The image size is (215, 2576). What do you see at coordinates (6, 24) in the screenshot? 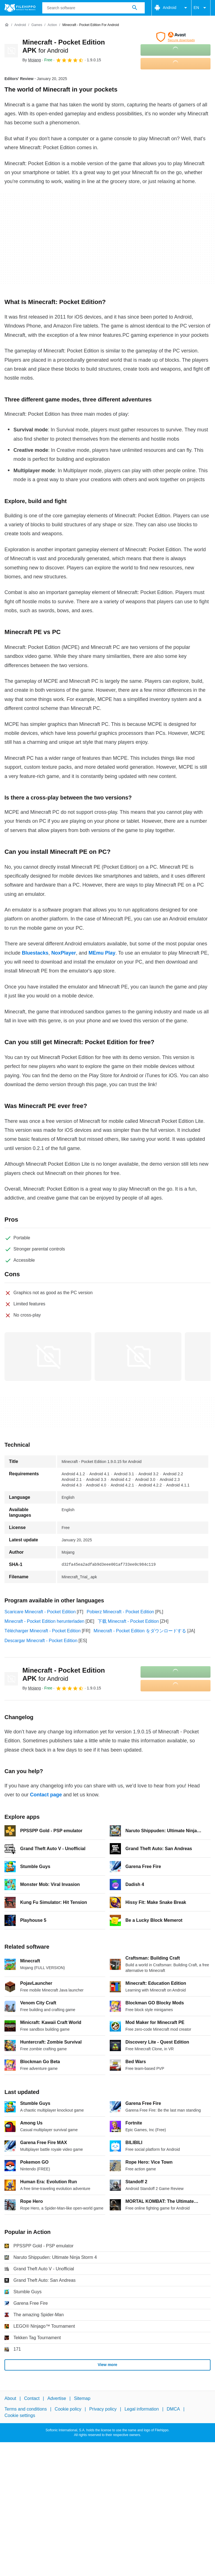
I see `[Home]` at bounding box center [6, 24].